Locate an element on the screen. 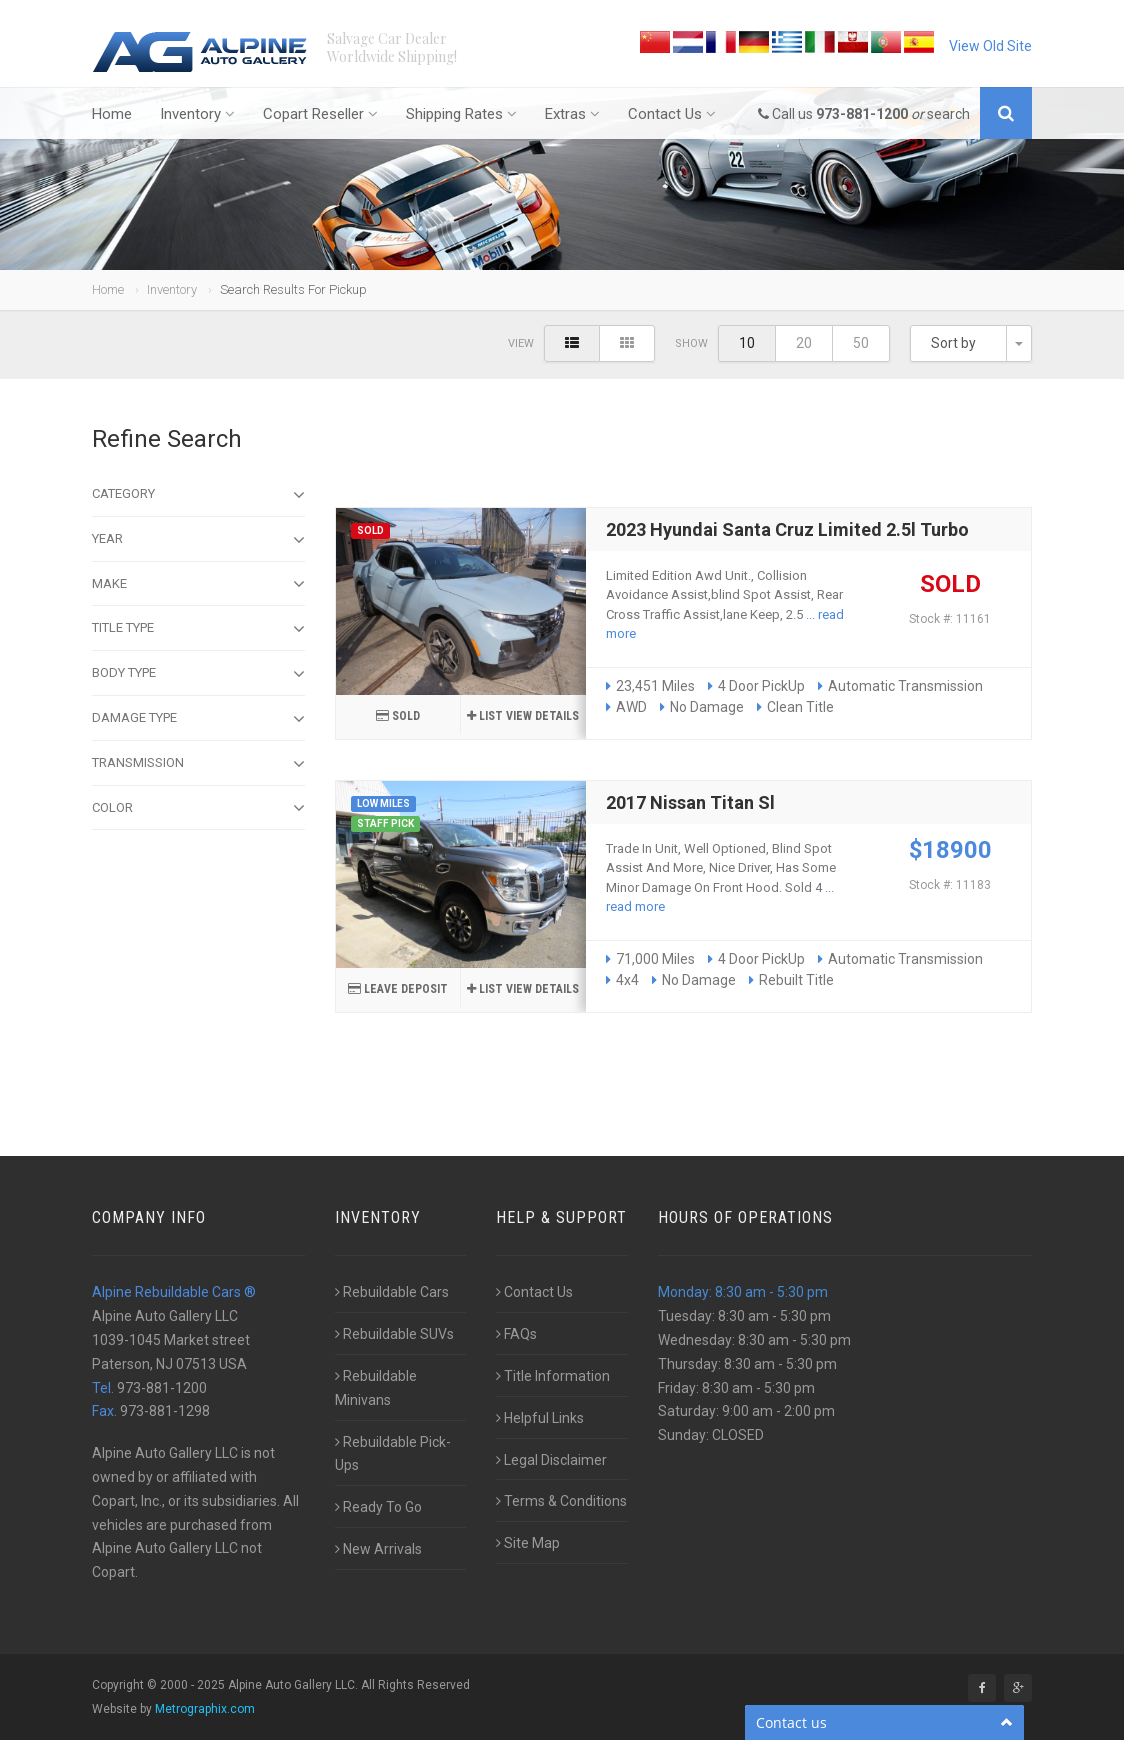 This screenshot has height=1740, width=1124. 10 is located at coordinates (747, 343).